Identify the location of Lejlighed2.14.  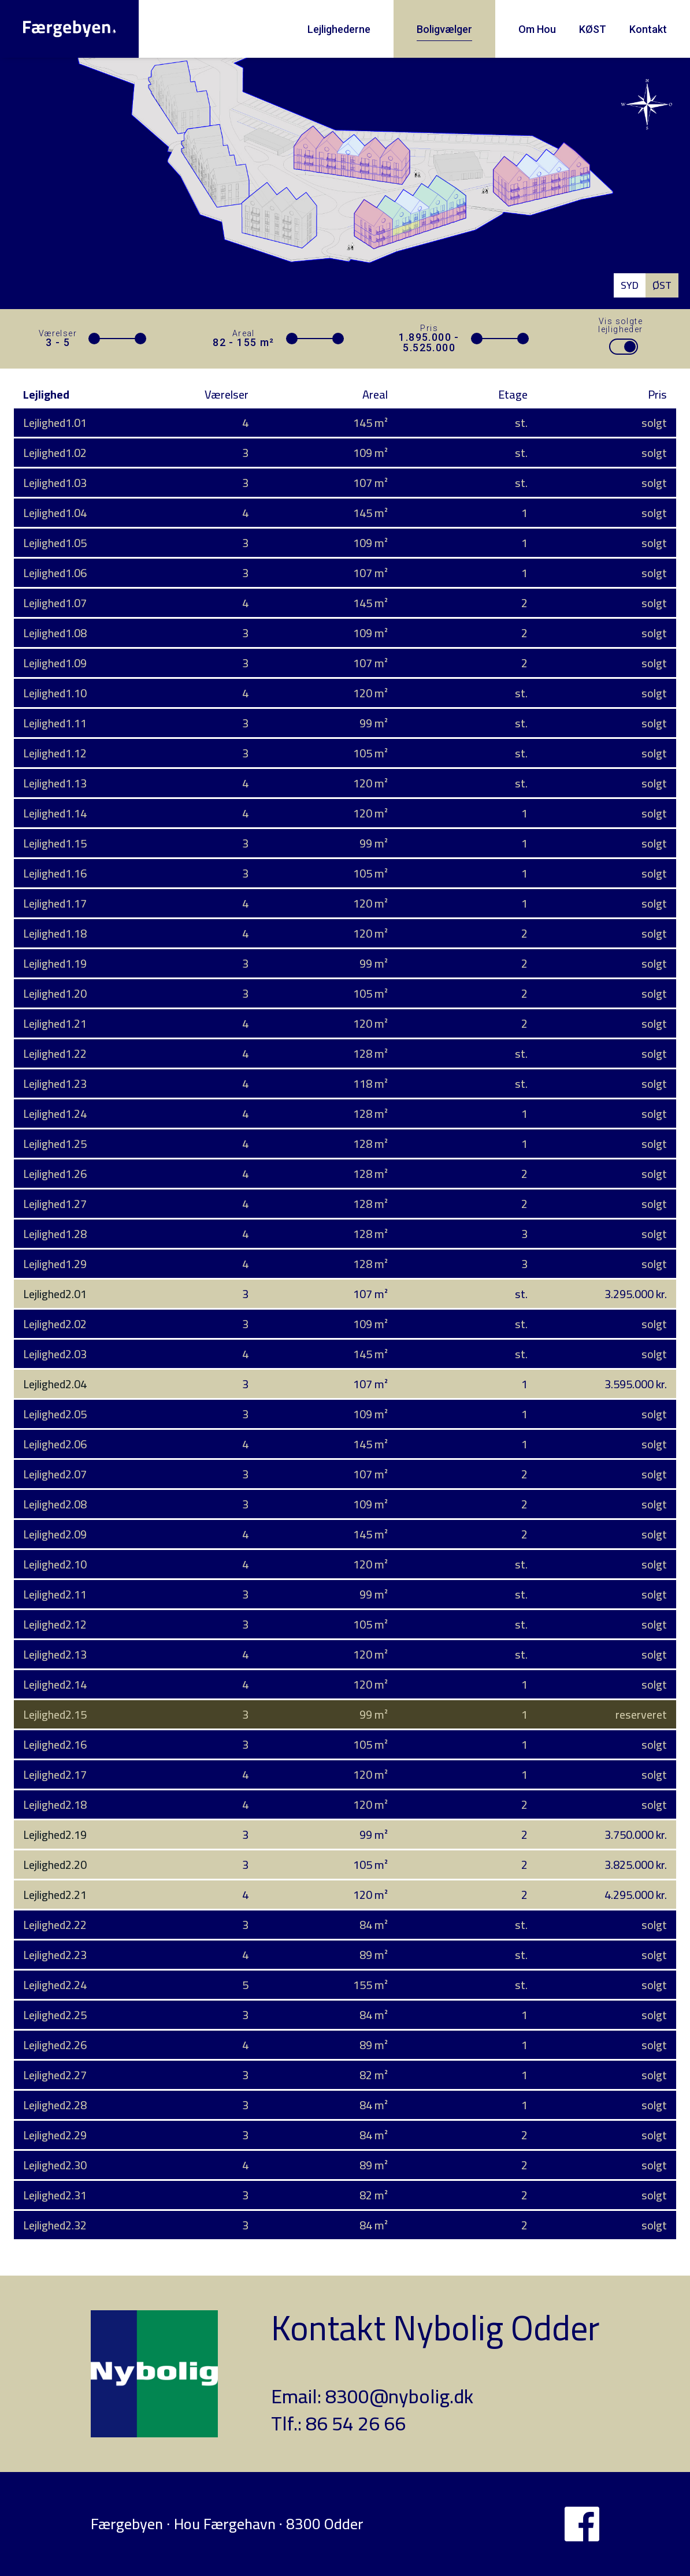
(55, 1684).